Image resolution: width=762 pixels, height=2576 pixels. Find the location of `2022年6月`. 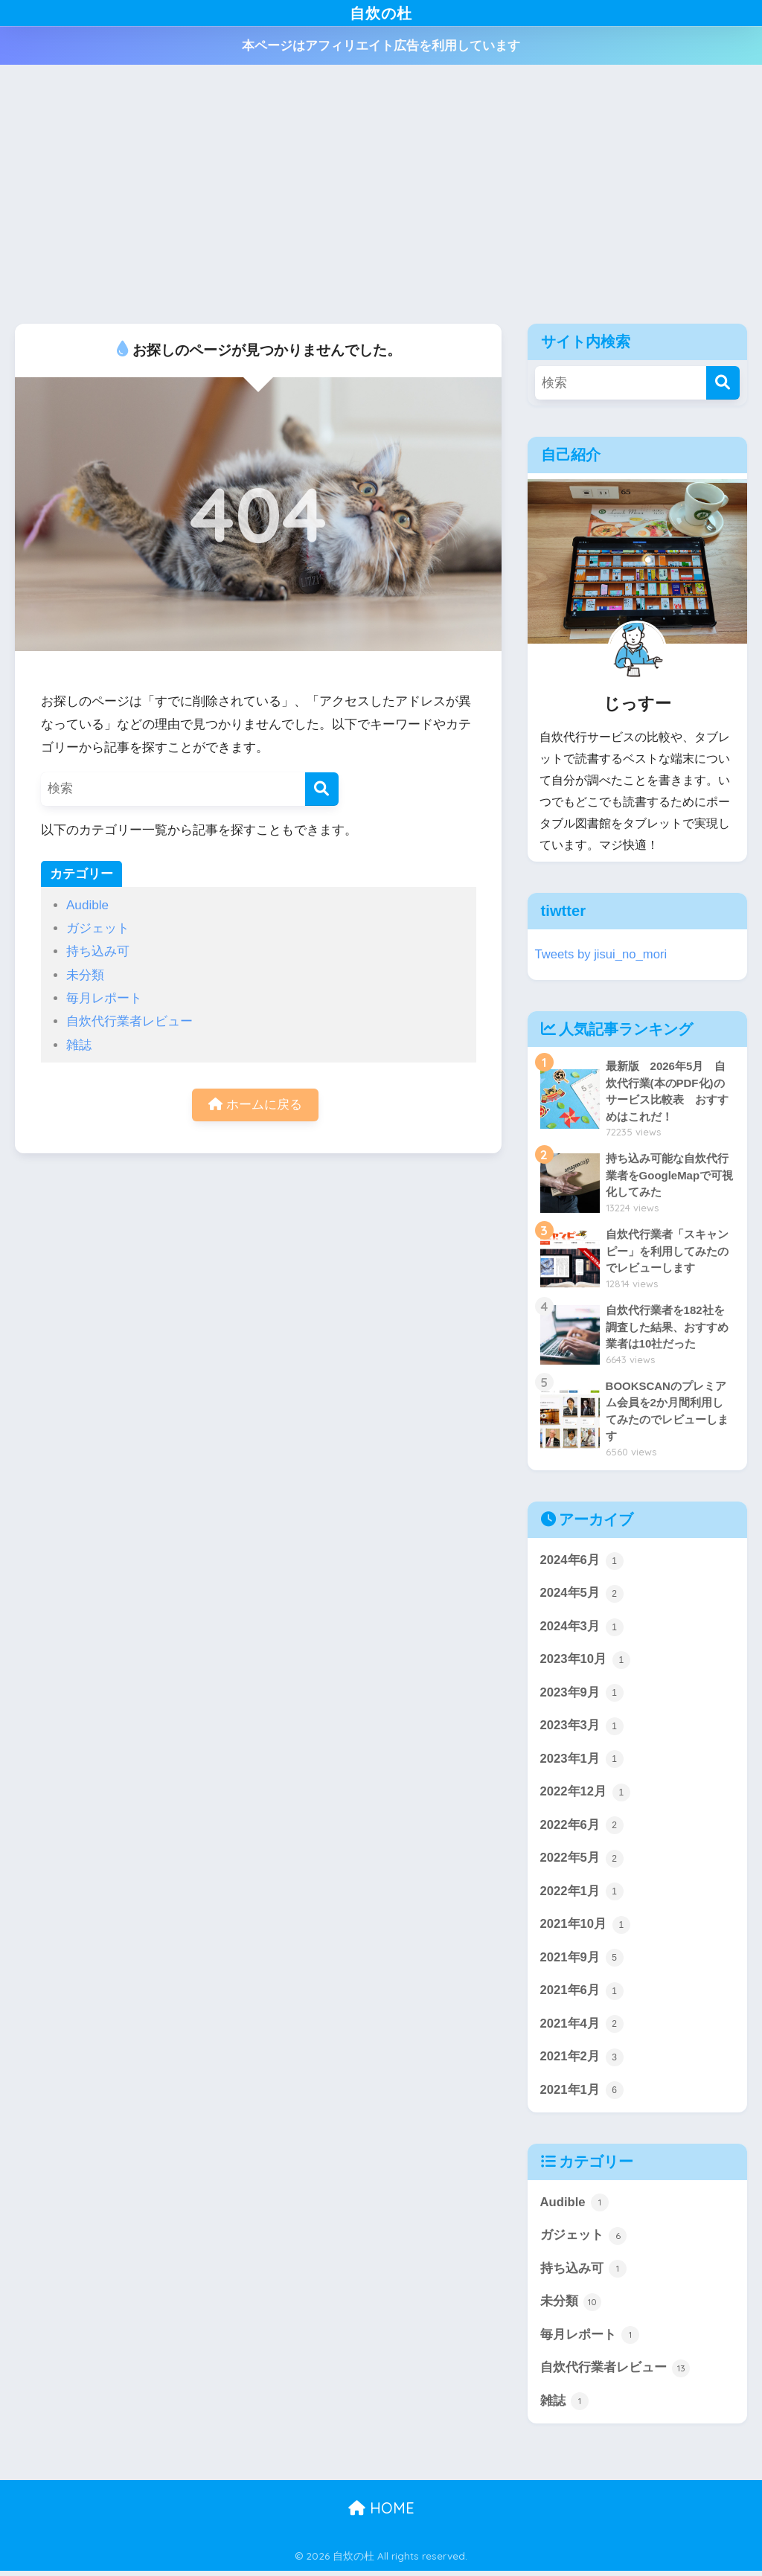

2022年6月 is located at coordinates (582, 1828).